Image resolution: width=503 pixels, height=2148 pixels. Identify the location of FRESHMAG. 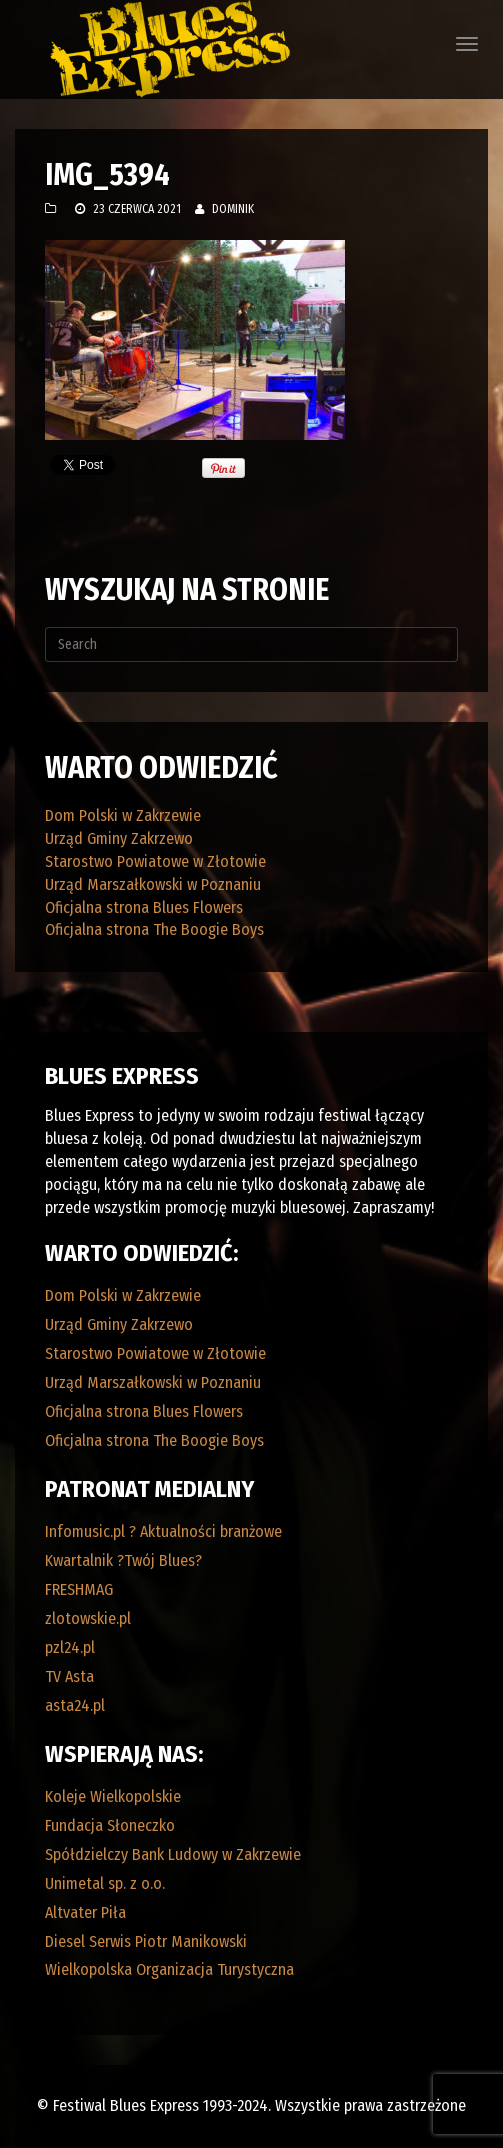
(79, 1589).